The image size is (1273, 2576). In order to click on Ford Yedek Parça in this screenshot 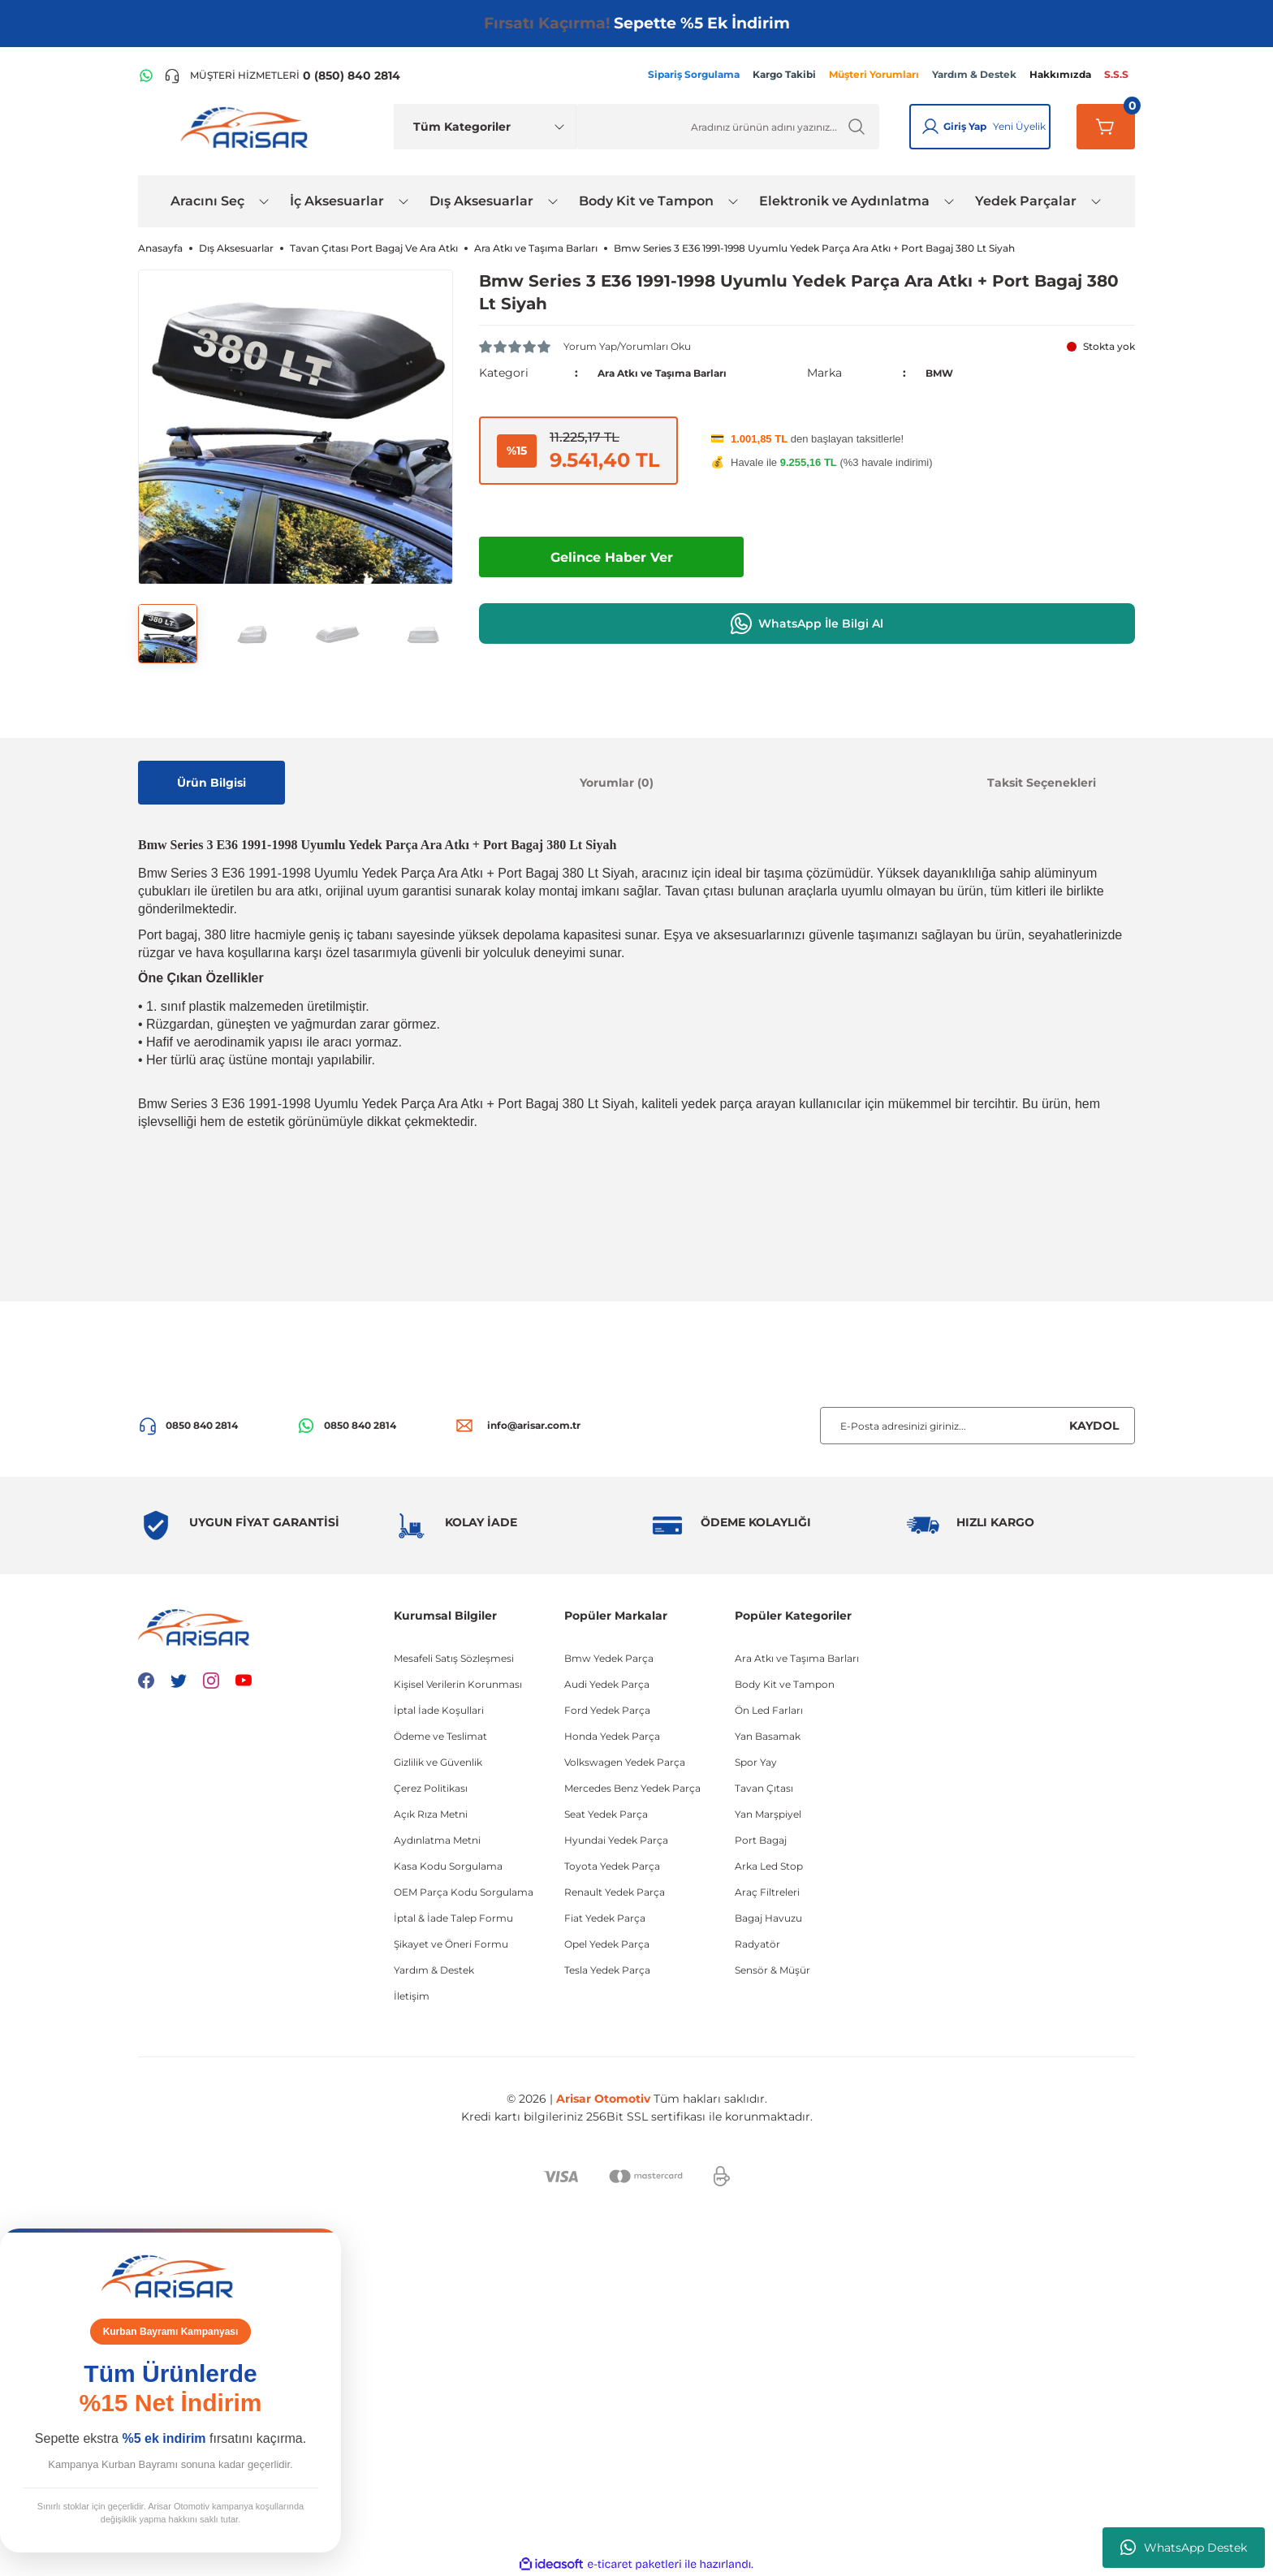, I will do `click(607, 1710)`.